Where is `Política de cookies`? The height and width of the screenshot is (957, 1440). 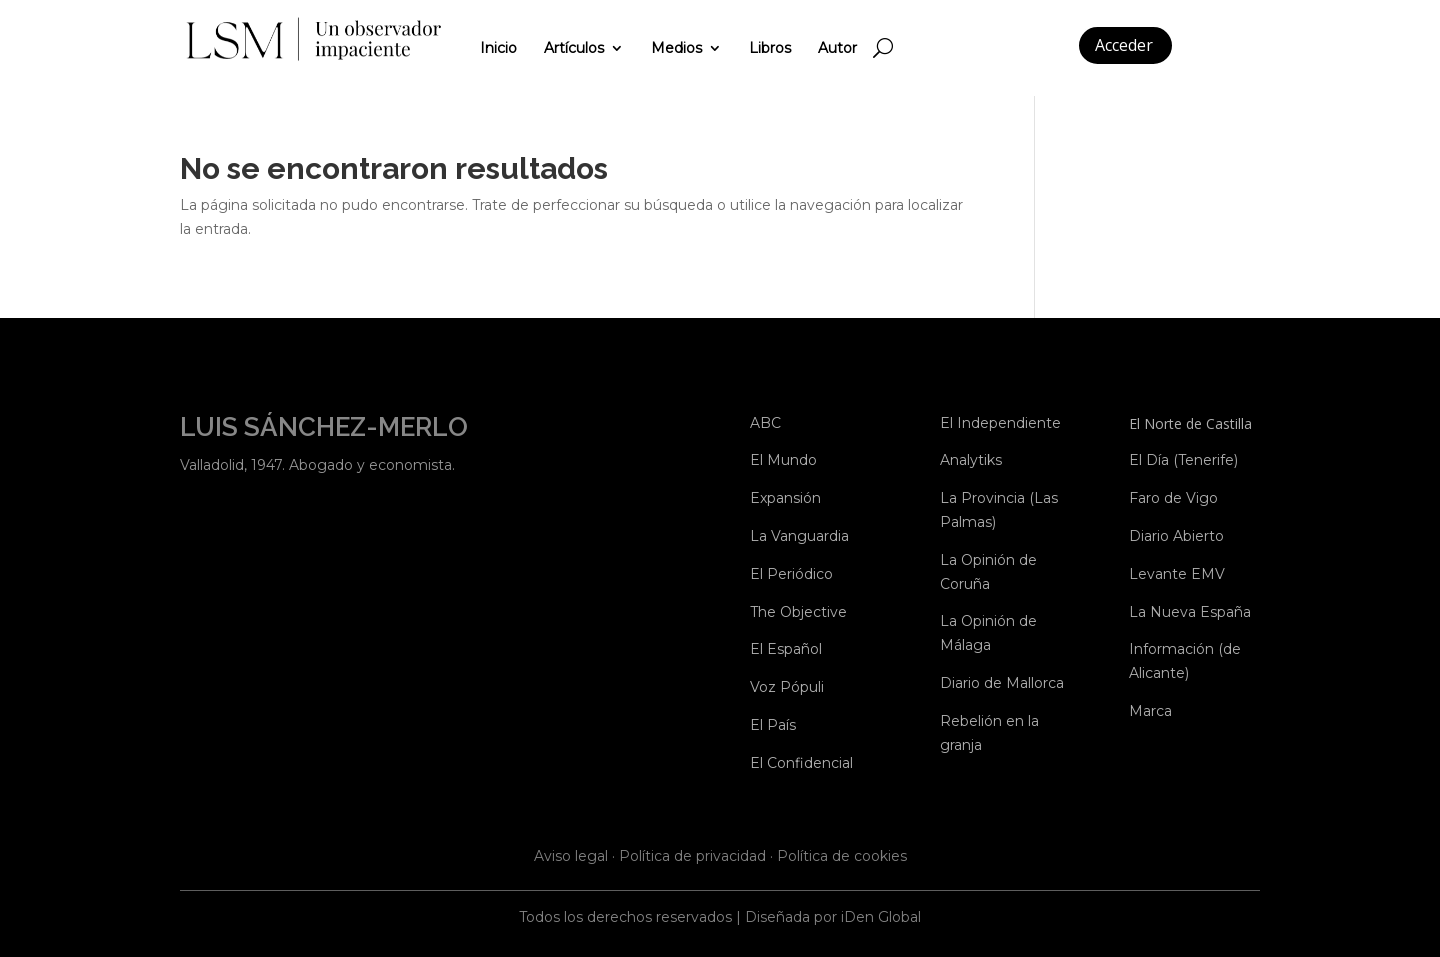 Política de cookies is located at coordinates (842, 856).